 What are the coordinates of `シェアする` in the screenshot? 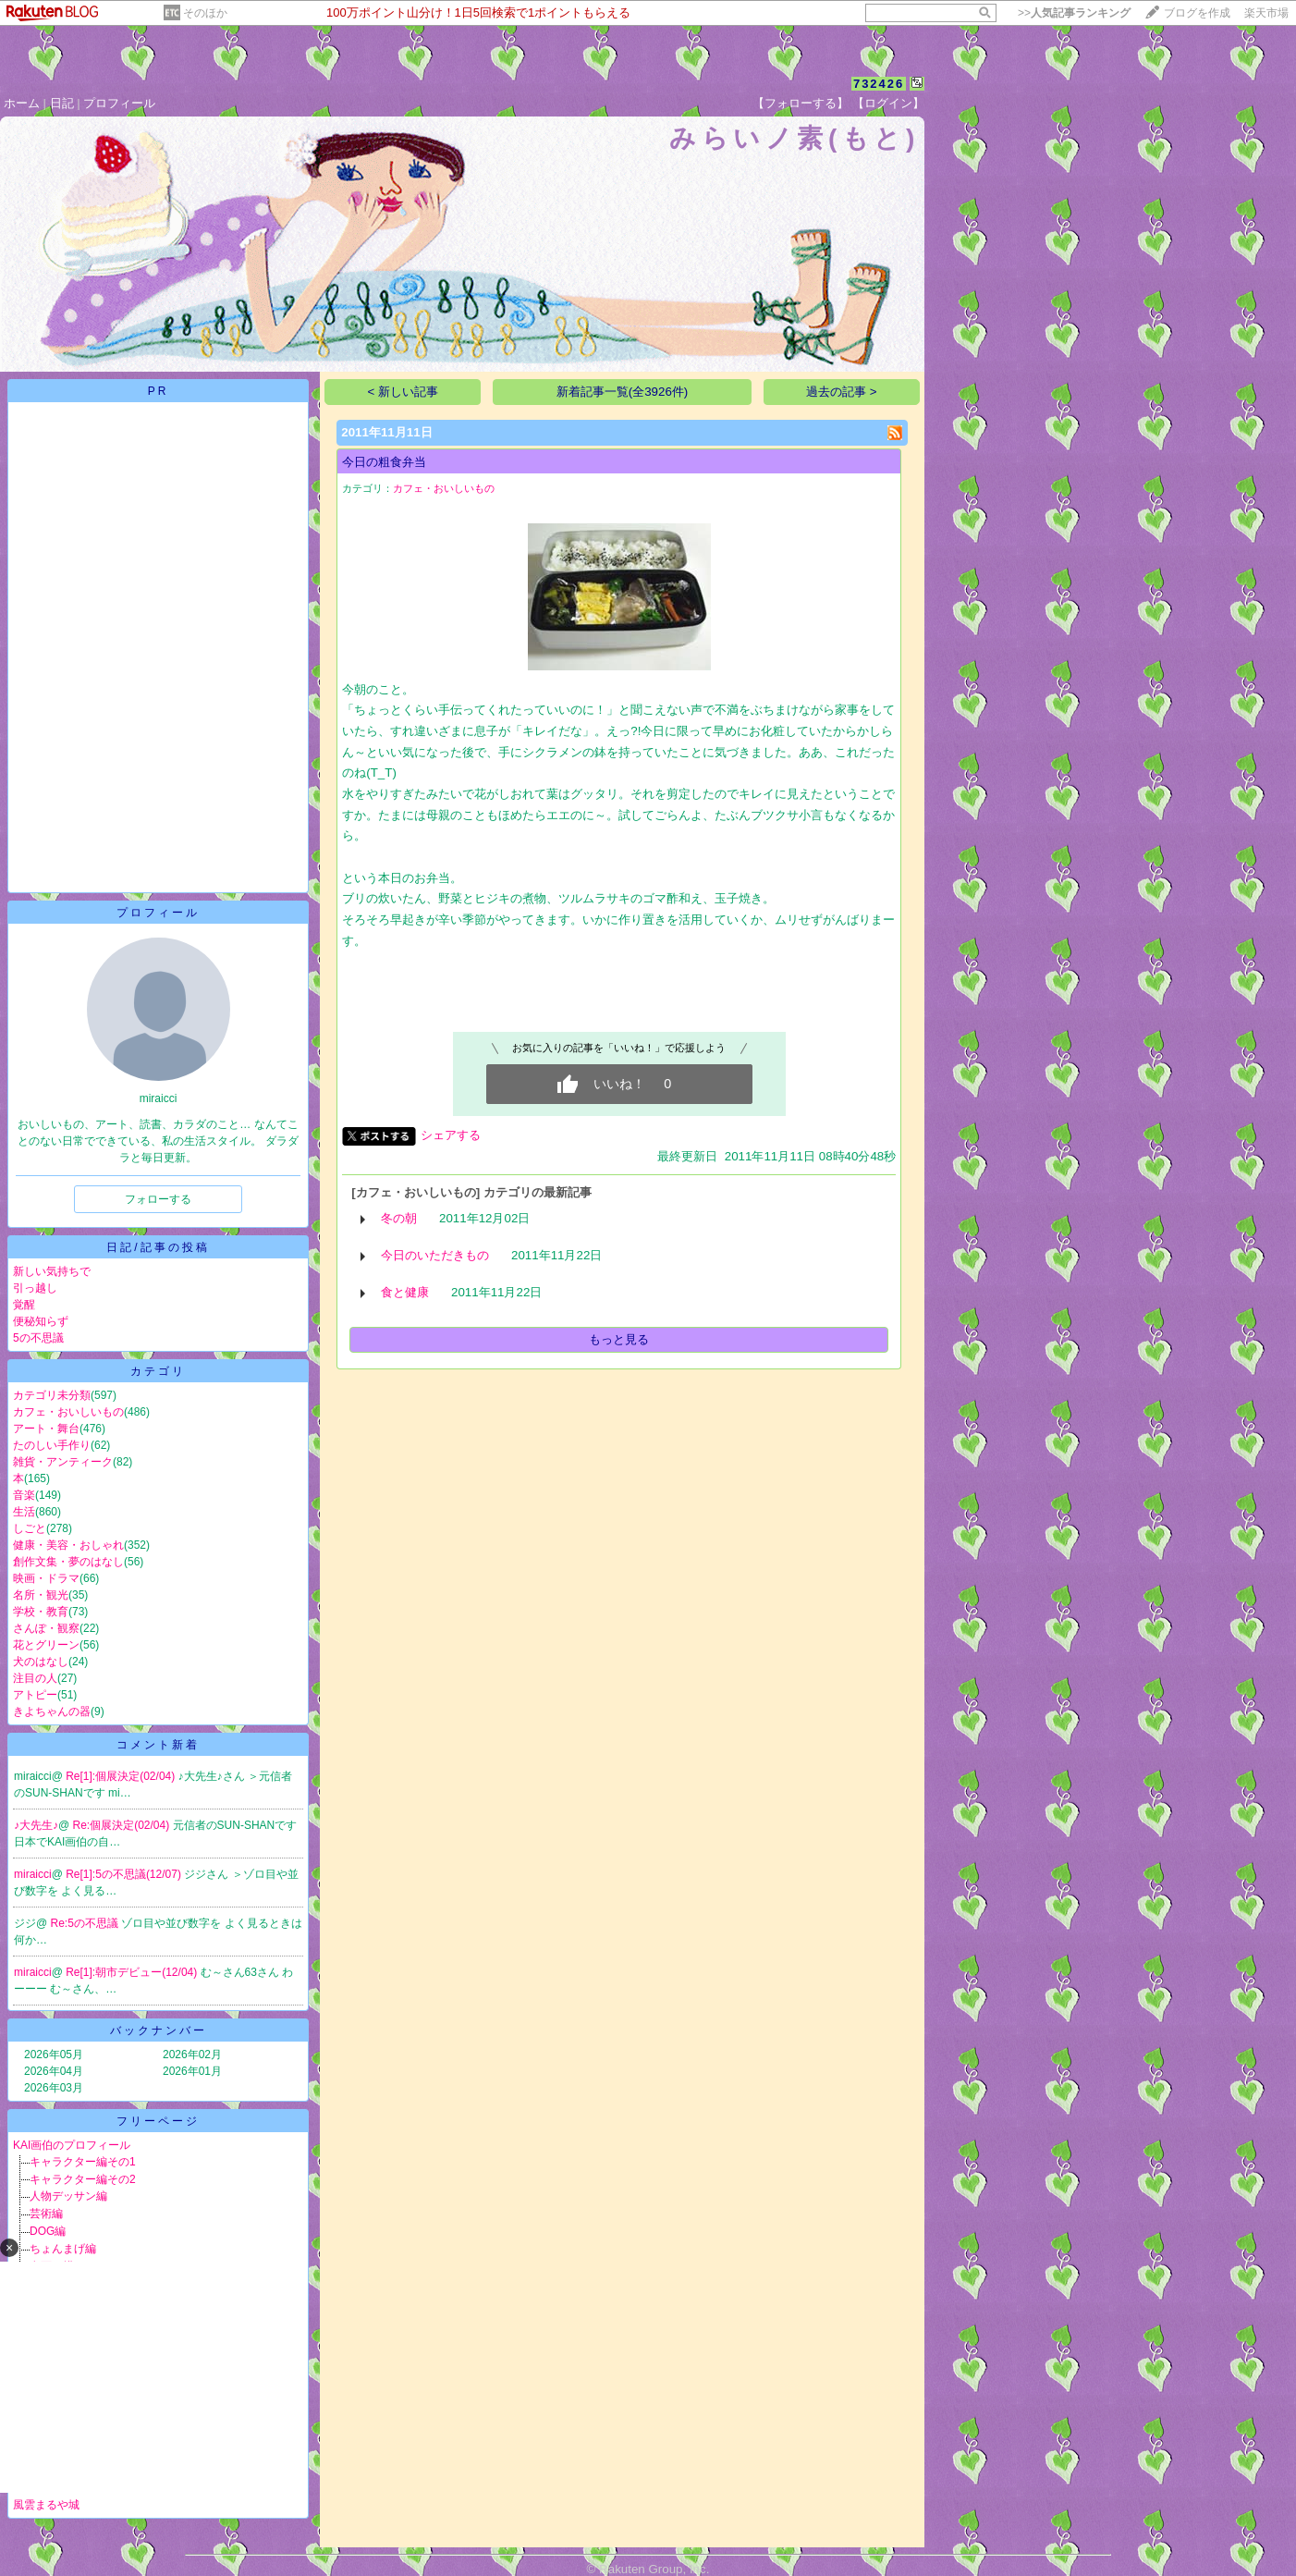 It's located at (451, 1135).